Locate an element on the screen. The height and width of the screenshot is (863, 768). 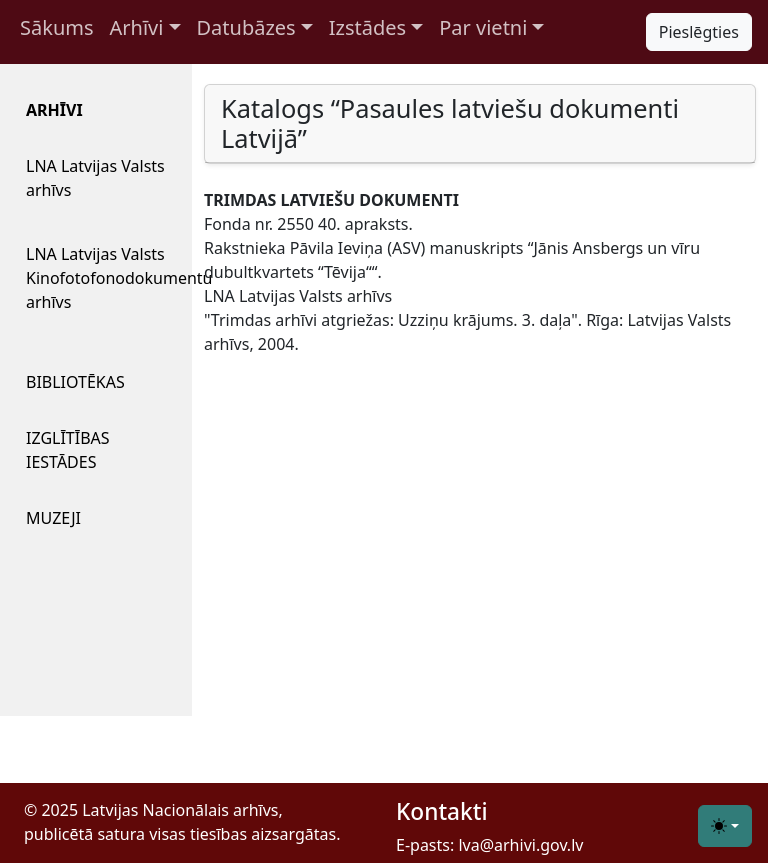
[Toggle theme (light)] is located at coordinates (725, 826).